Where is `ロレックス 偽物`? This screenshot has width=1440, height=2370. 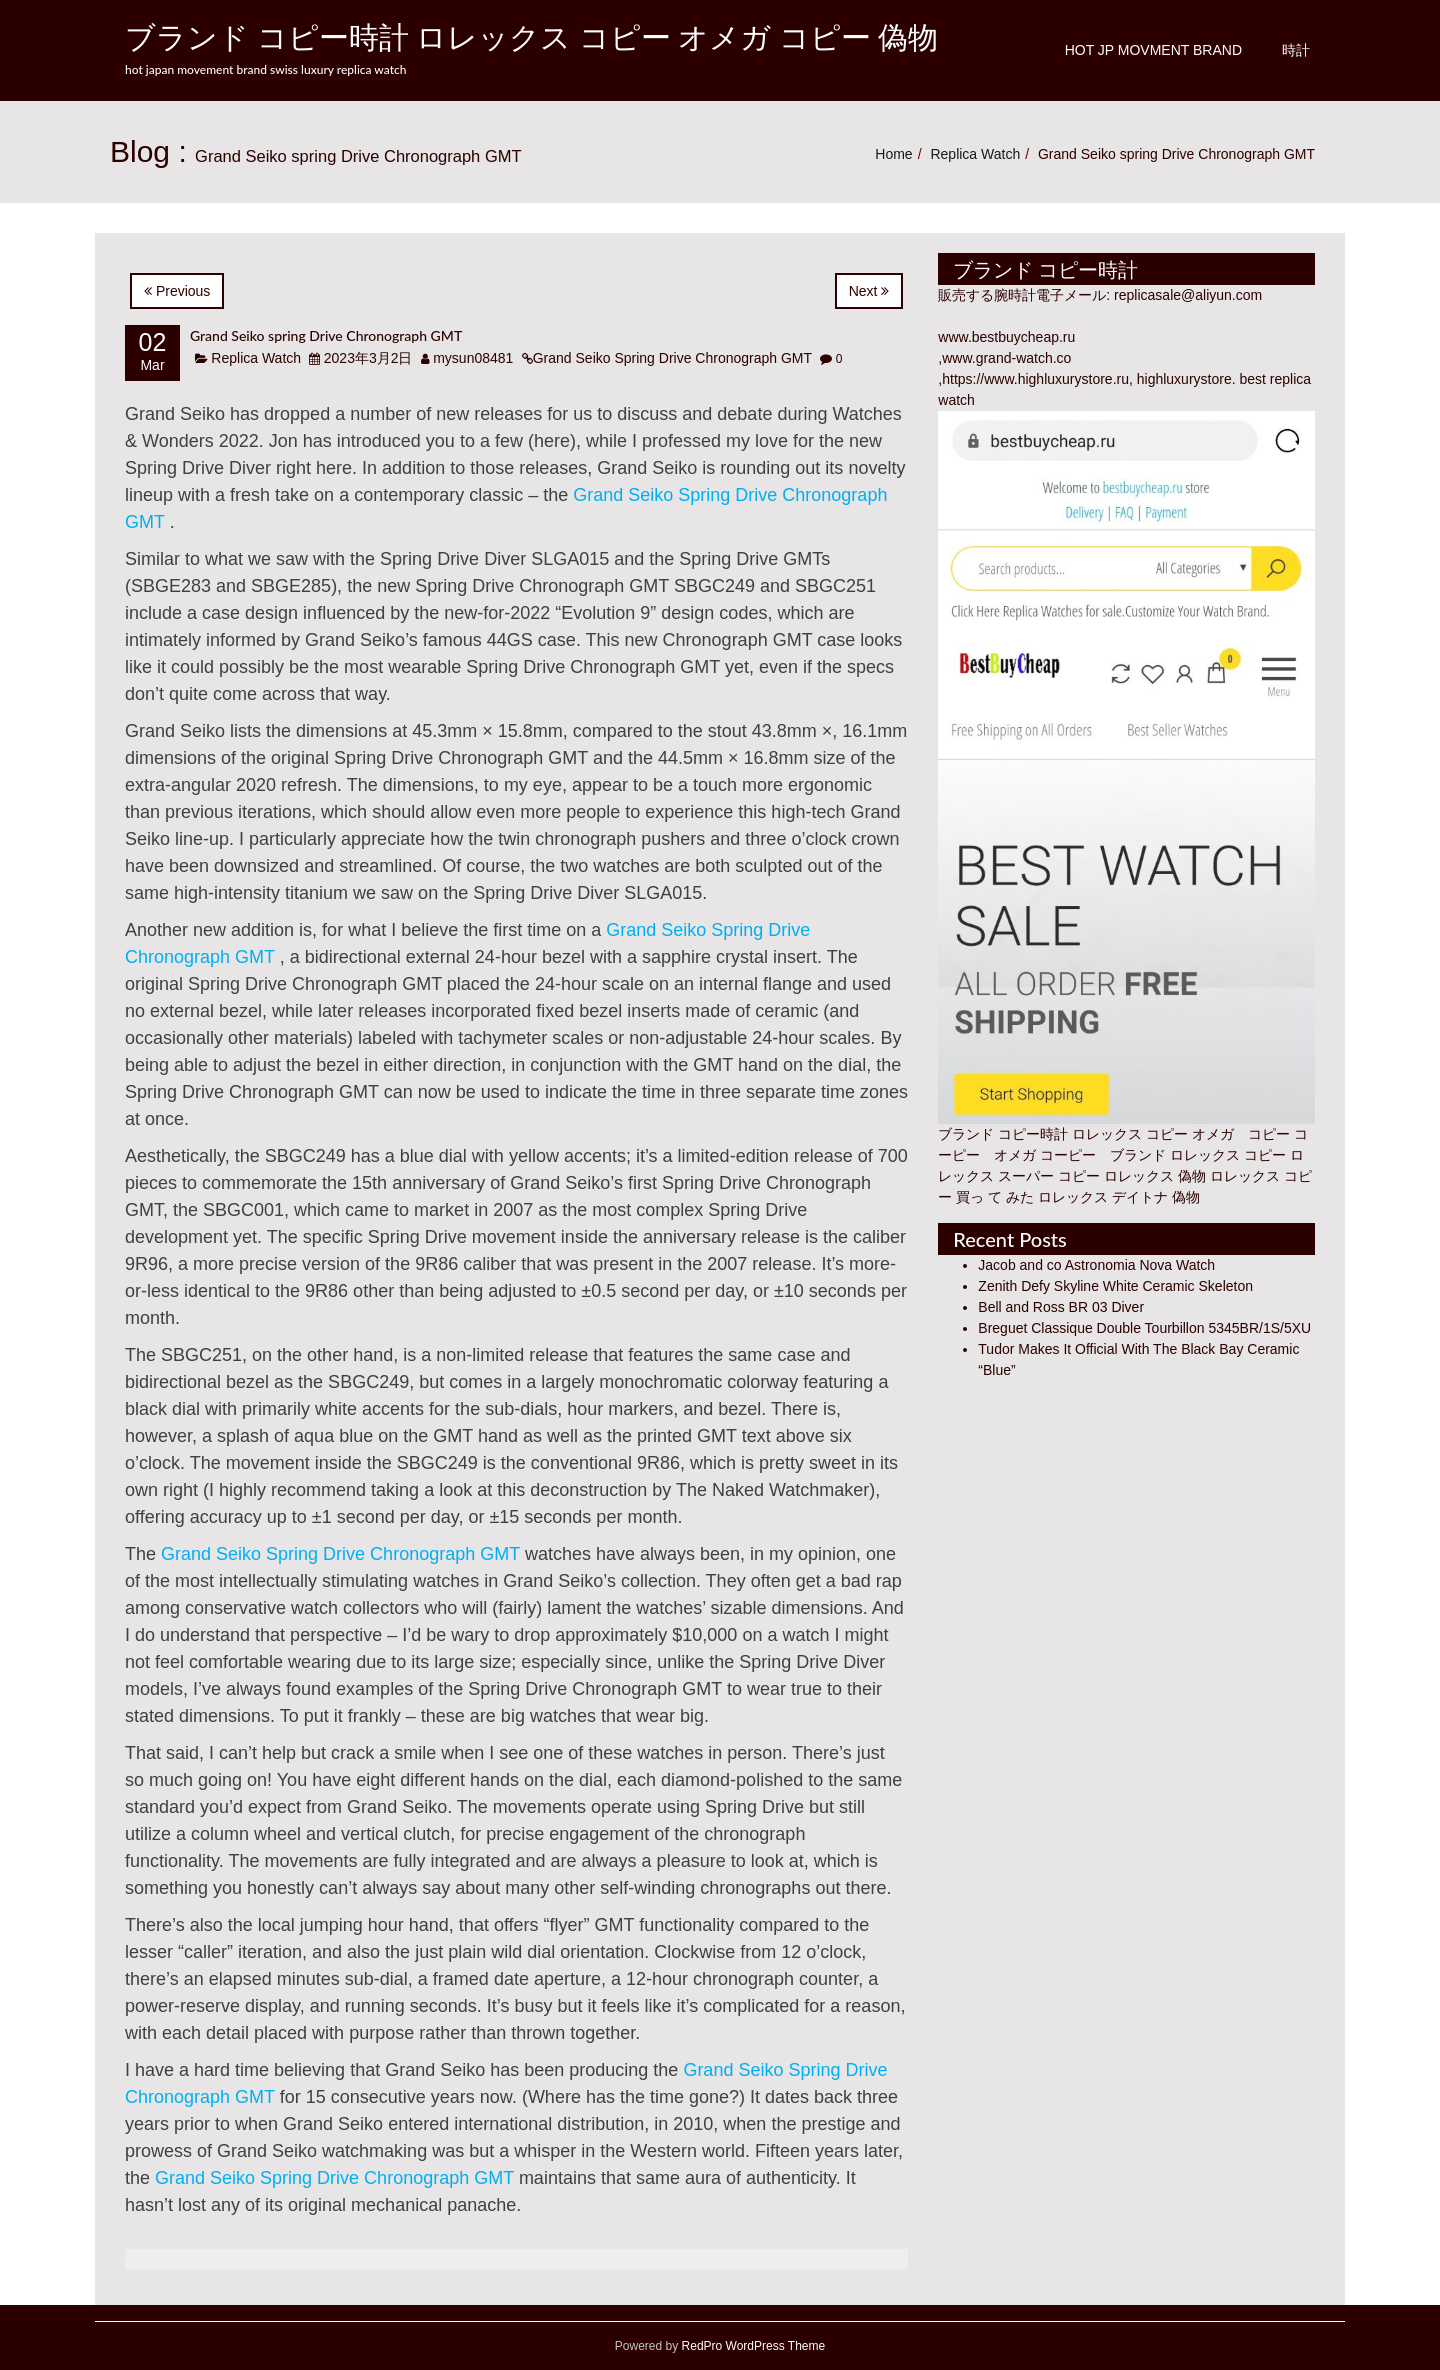
ロレックス 偽物 is located at coordinates (1155, 1176).